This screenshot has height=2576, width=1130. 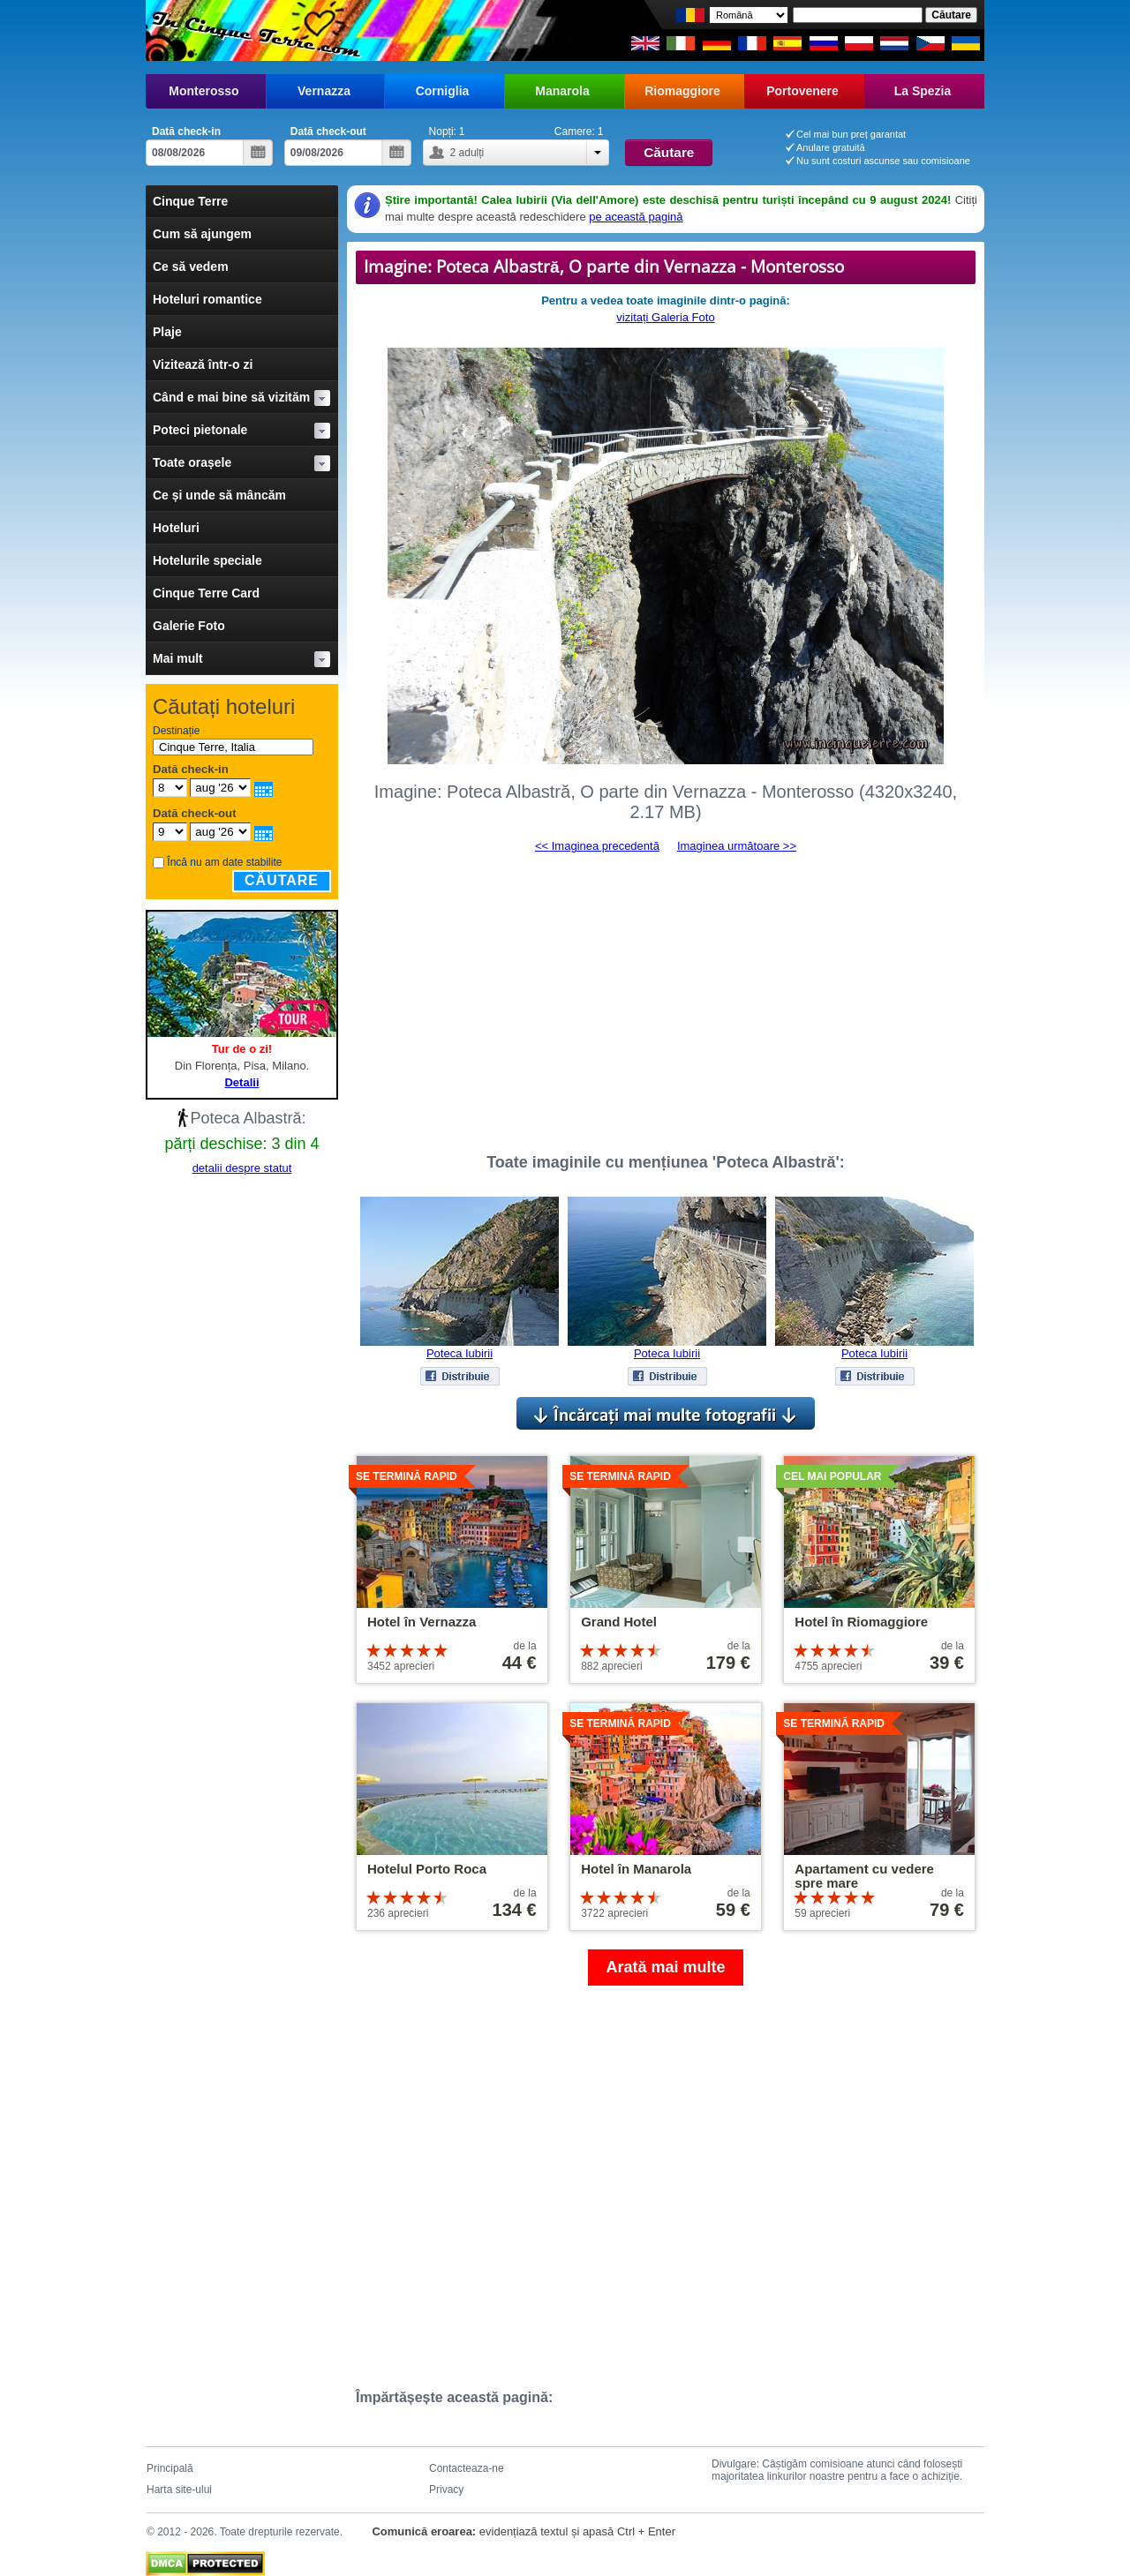 What do you see at coordinates (635, 216) in the screenshot?
I see `pe această pagină` at bounding box center [635, 216].